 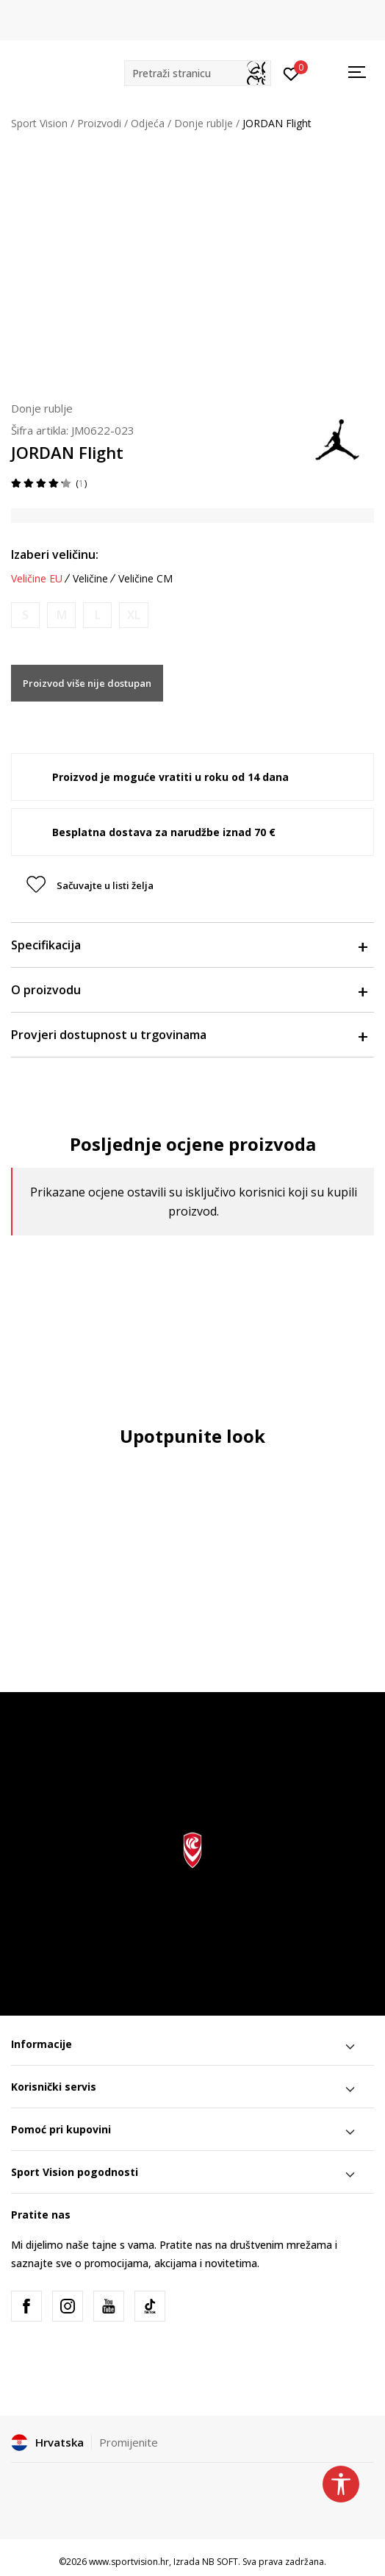 I want to click on Specifikacija, so click(x=189, y=945).